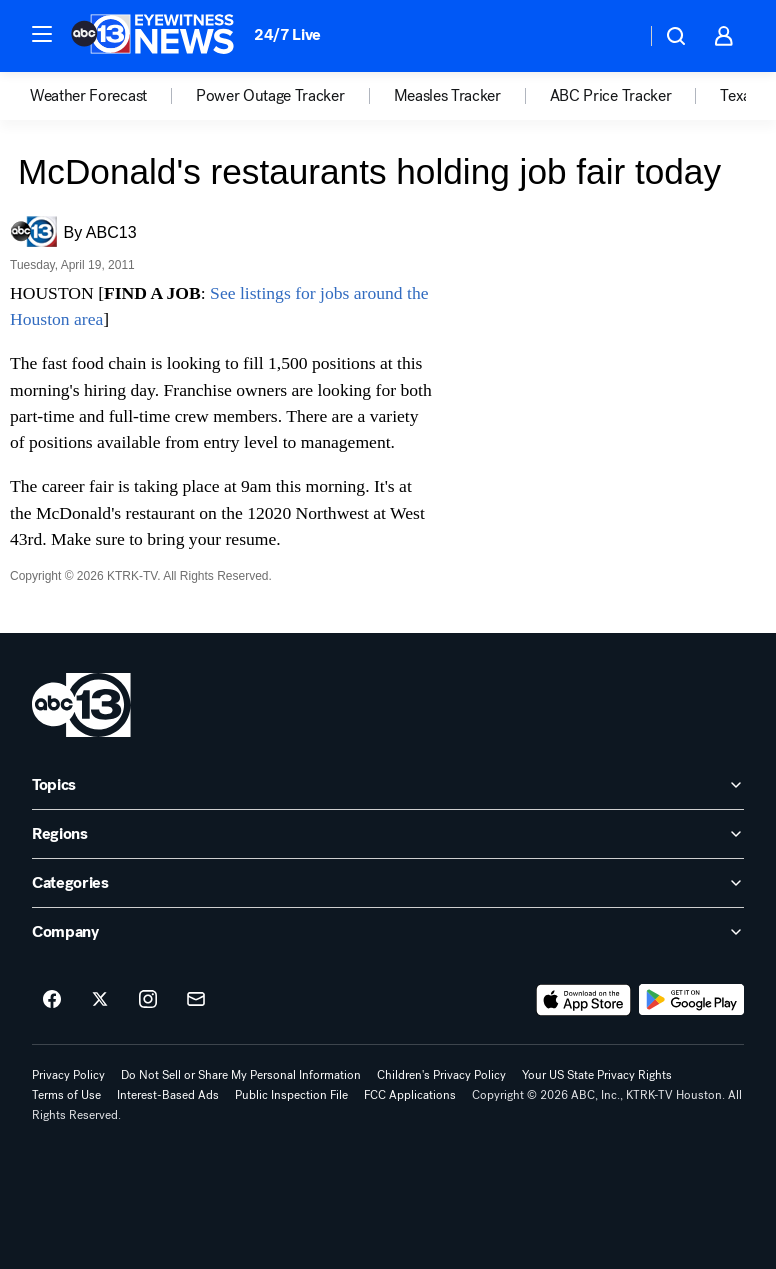 This screenshot has width=776, height=1269. I want to click on [Download ABC13 Houston on Google Play], so click(691, 1000).